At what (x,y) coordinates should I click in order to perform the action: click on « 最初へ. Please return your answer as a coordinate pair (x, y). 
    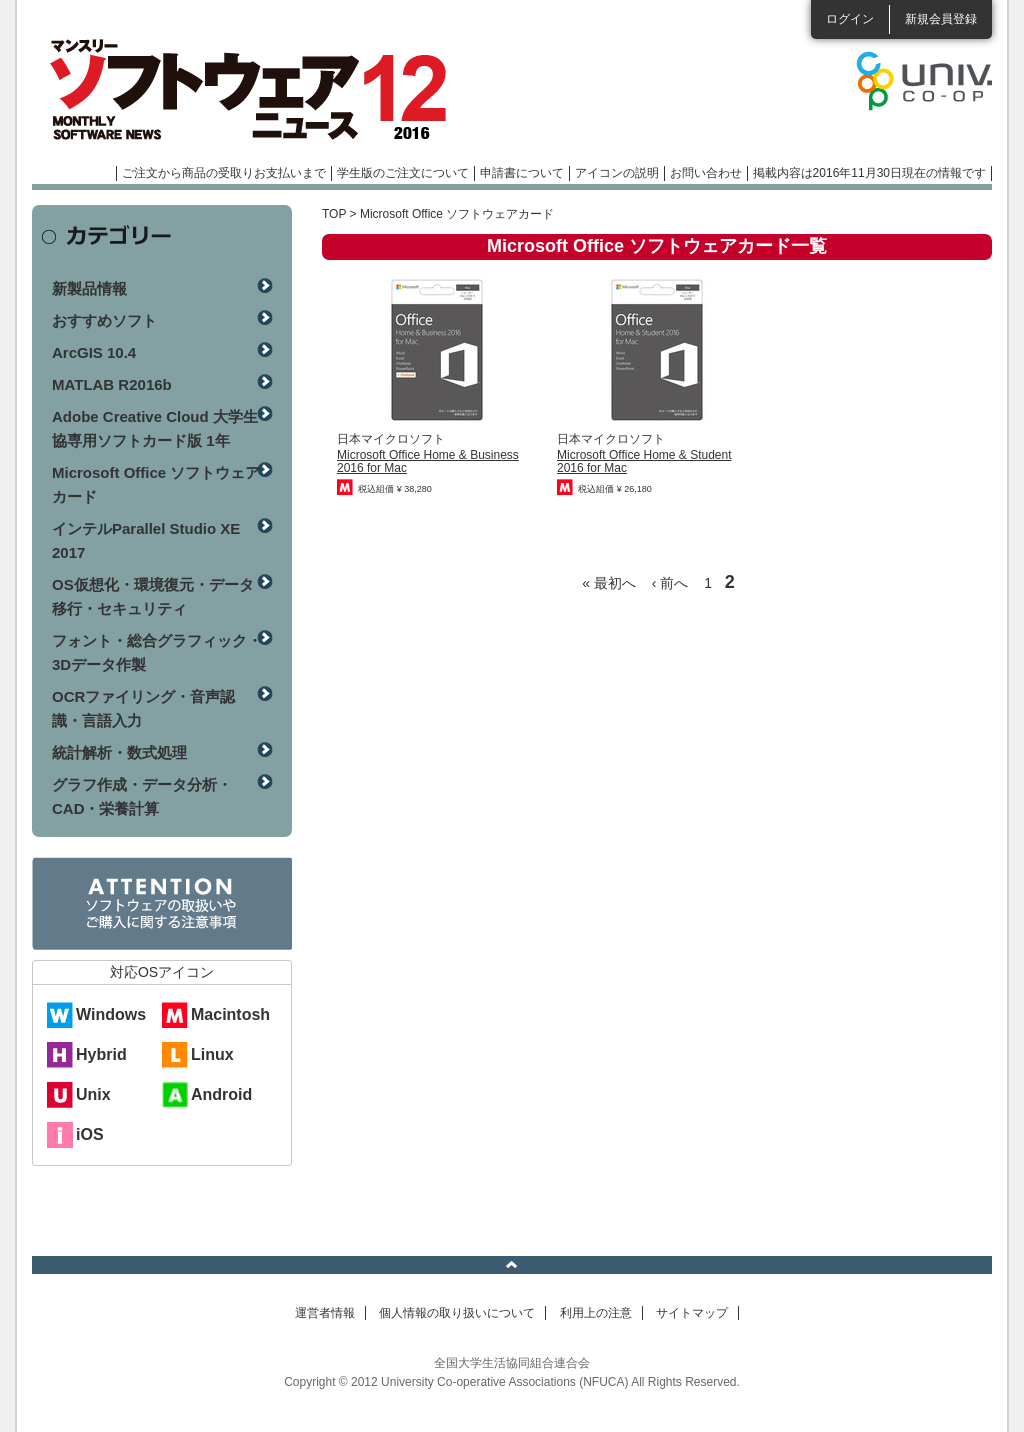
    Looking at the image, I should click on (609, 583).